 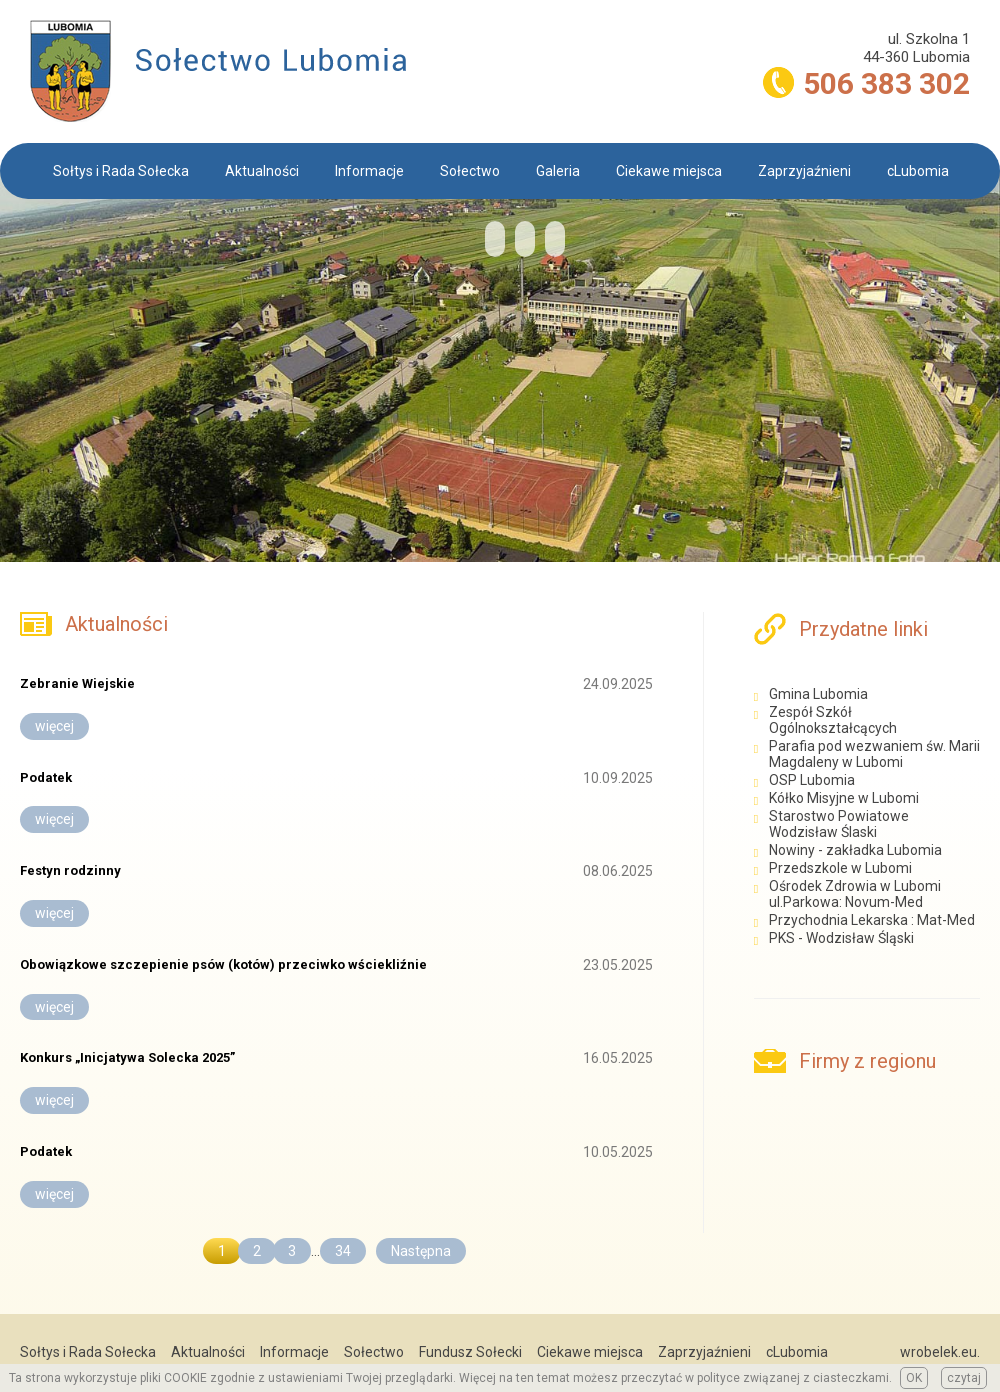 What do you see at coordinates (223, 964) in the screenshot?
I see `Obowiązkowe szczepienie psów (kotów) przeciwko wściekliźnie` at bounding box center [223, 964].